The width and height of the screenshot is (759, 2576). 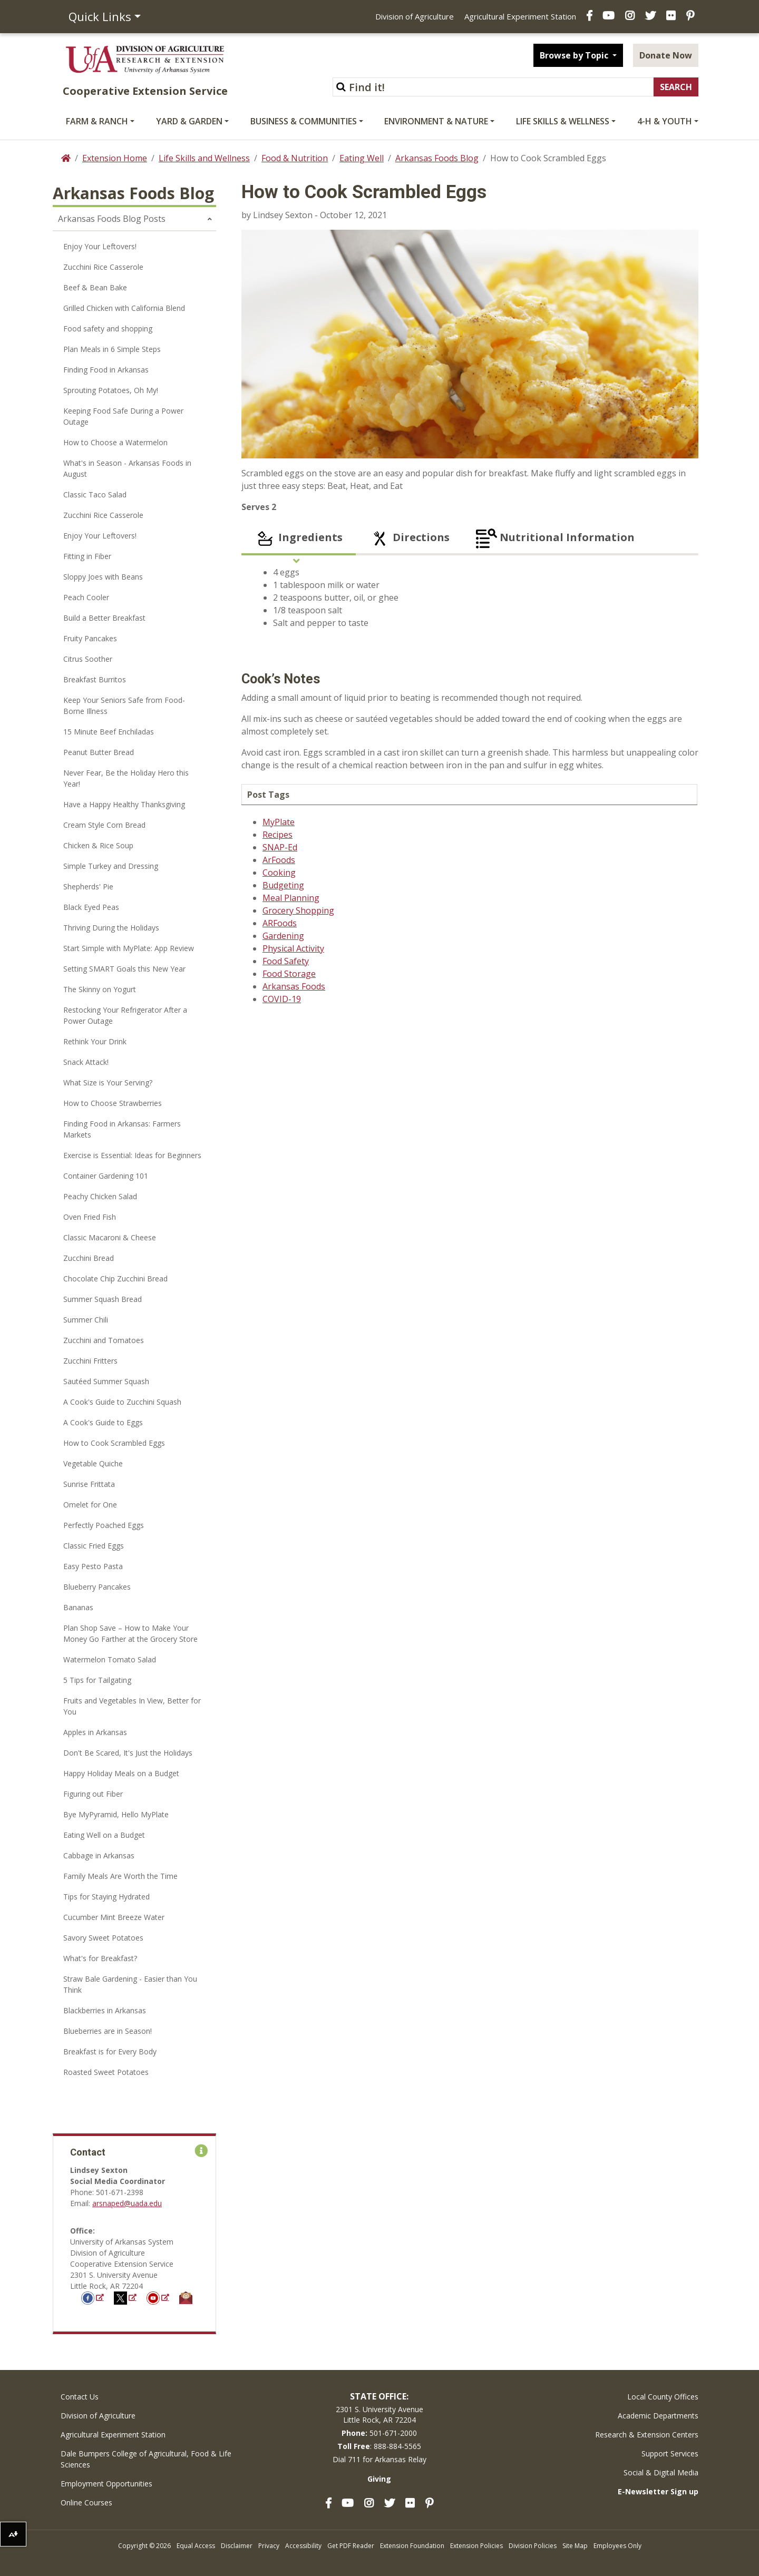 What do you see at coordinates (661, 2472) in the screenshot?
I see `Social & Digital Media` at bounding box center [661, 2472].